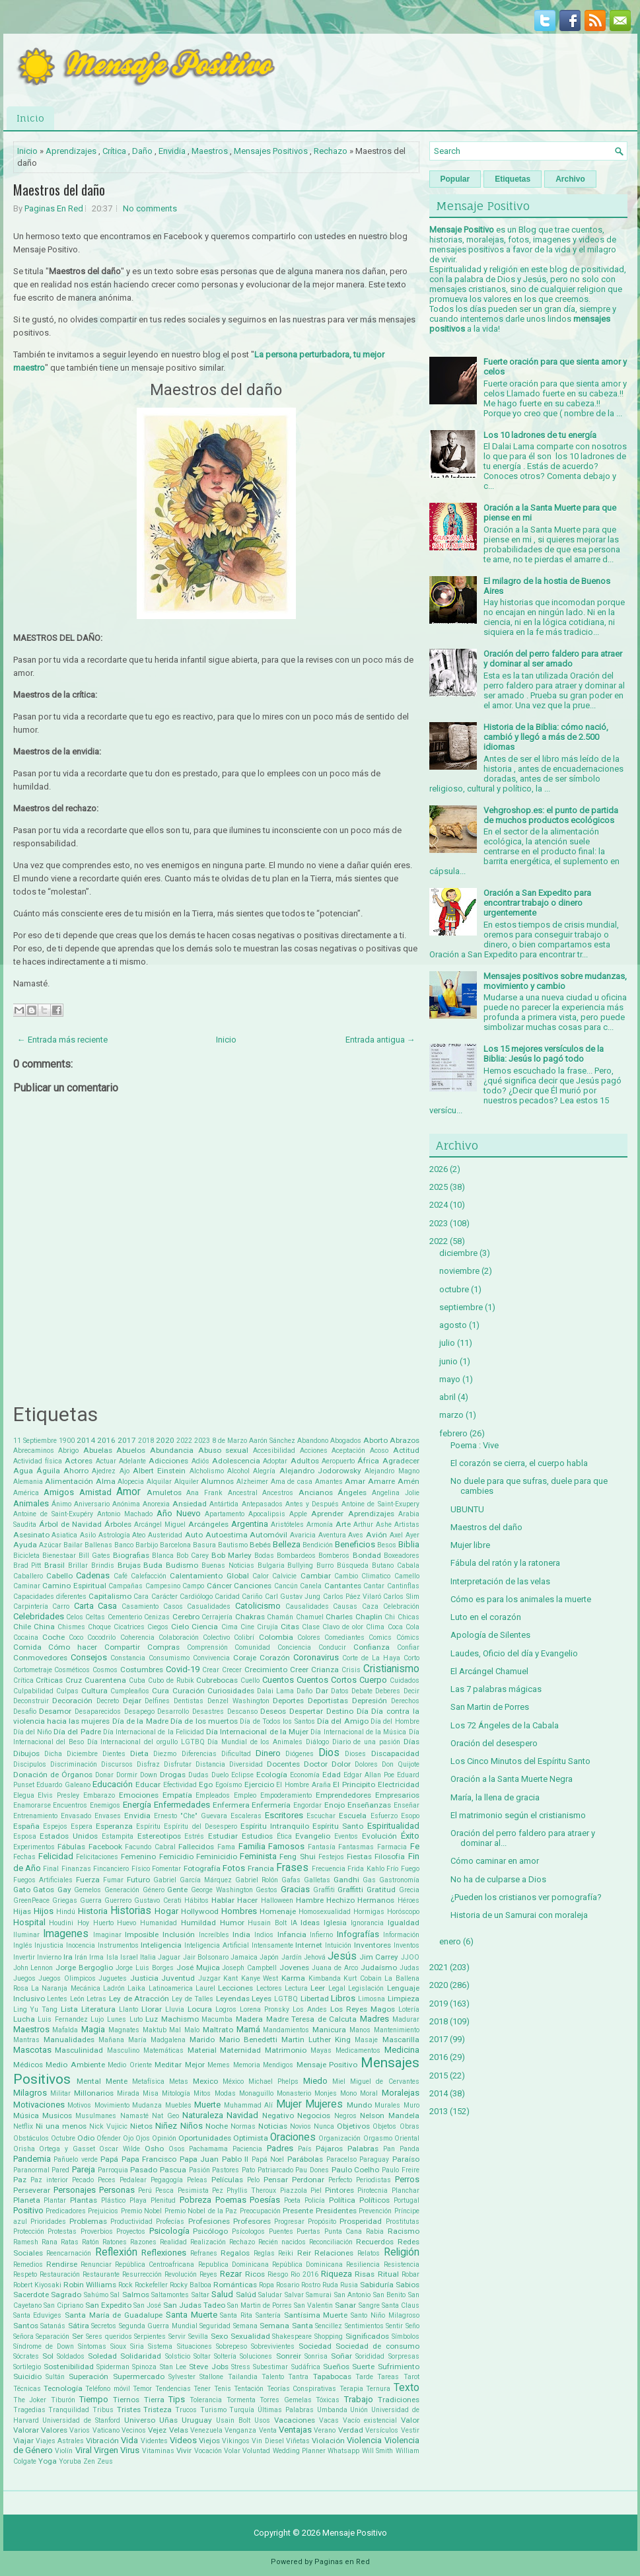 The width and height of the screenshot is (640, 2576). Describe the element at coordinates (76, 1637) in the screenshot. I see `Coco` at that location.